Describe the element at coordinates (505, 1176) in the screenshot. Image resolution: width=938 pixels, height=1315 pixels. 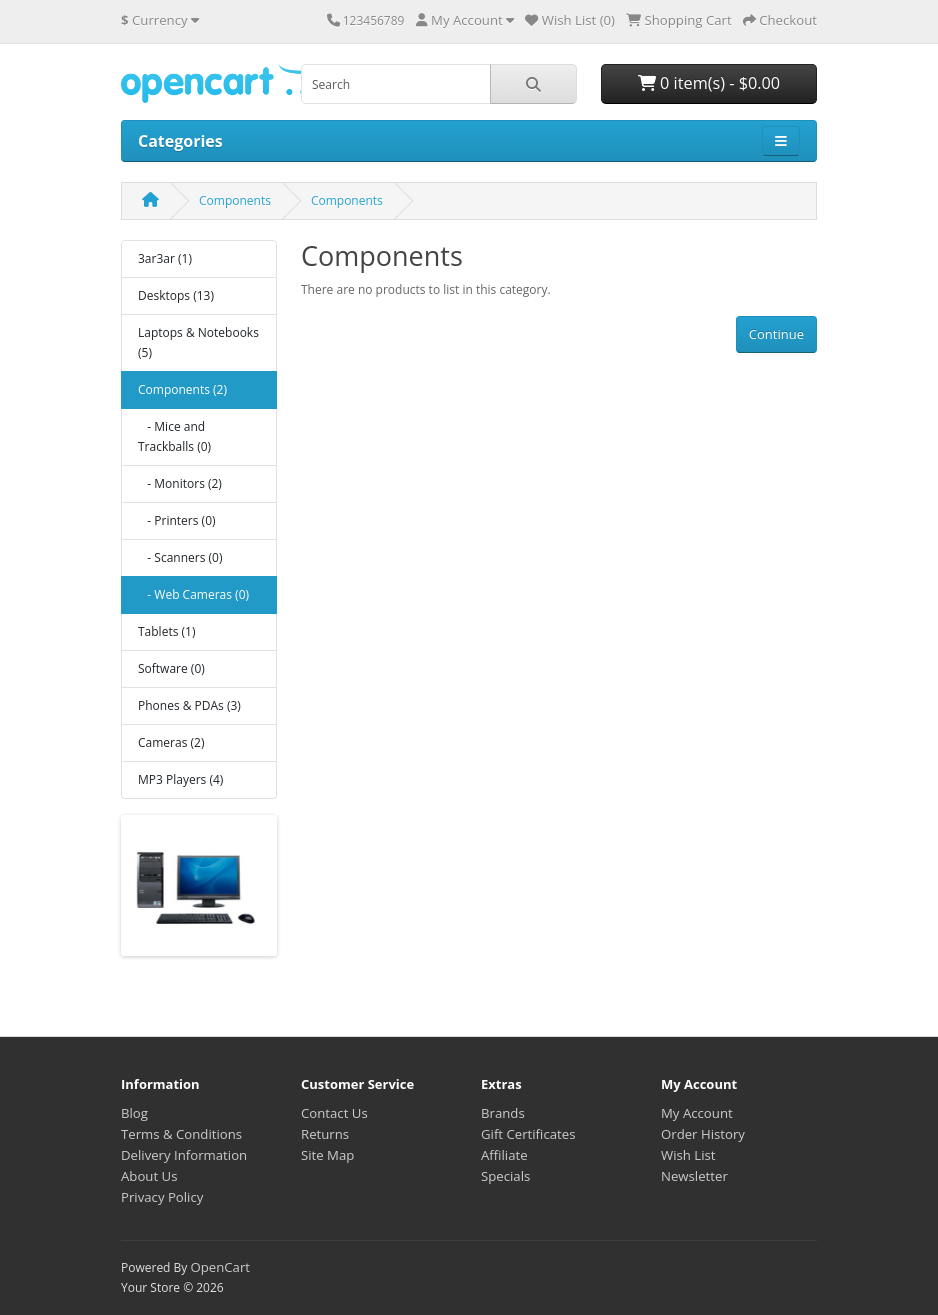
I see `Specials` at that location.